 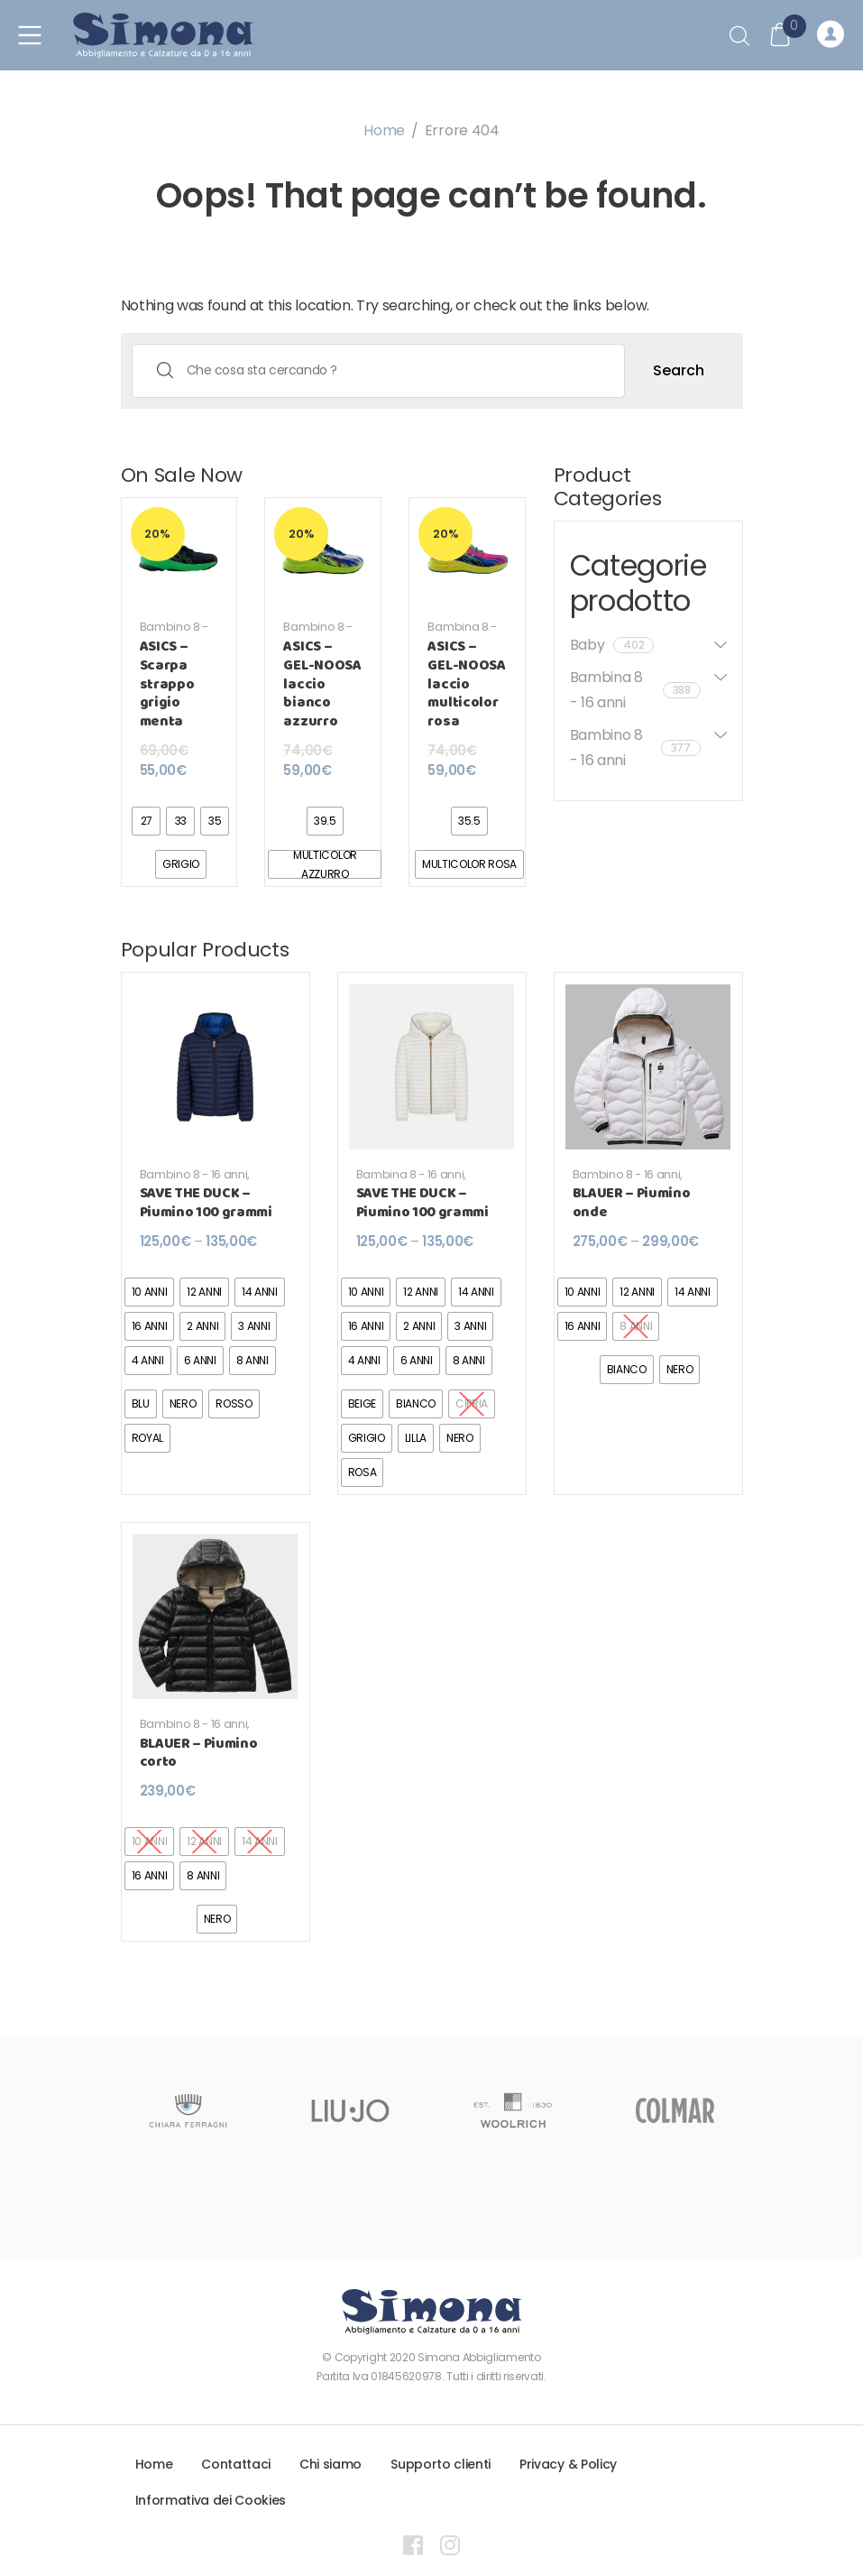 I want to click on Bambino 8 - 16 anni, so click(x=174, y=634).